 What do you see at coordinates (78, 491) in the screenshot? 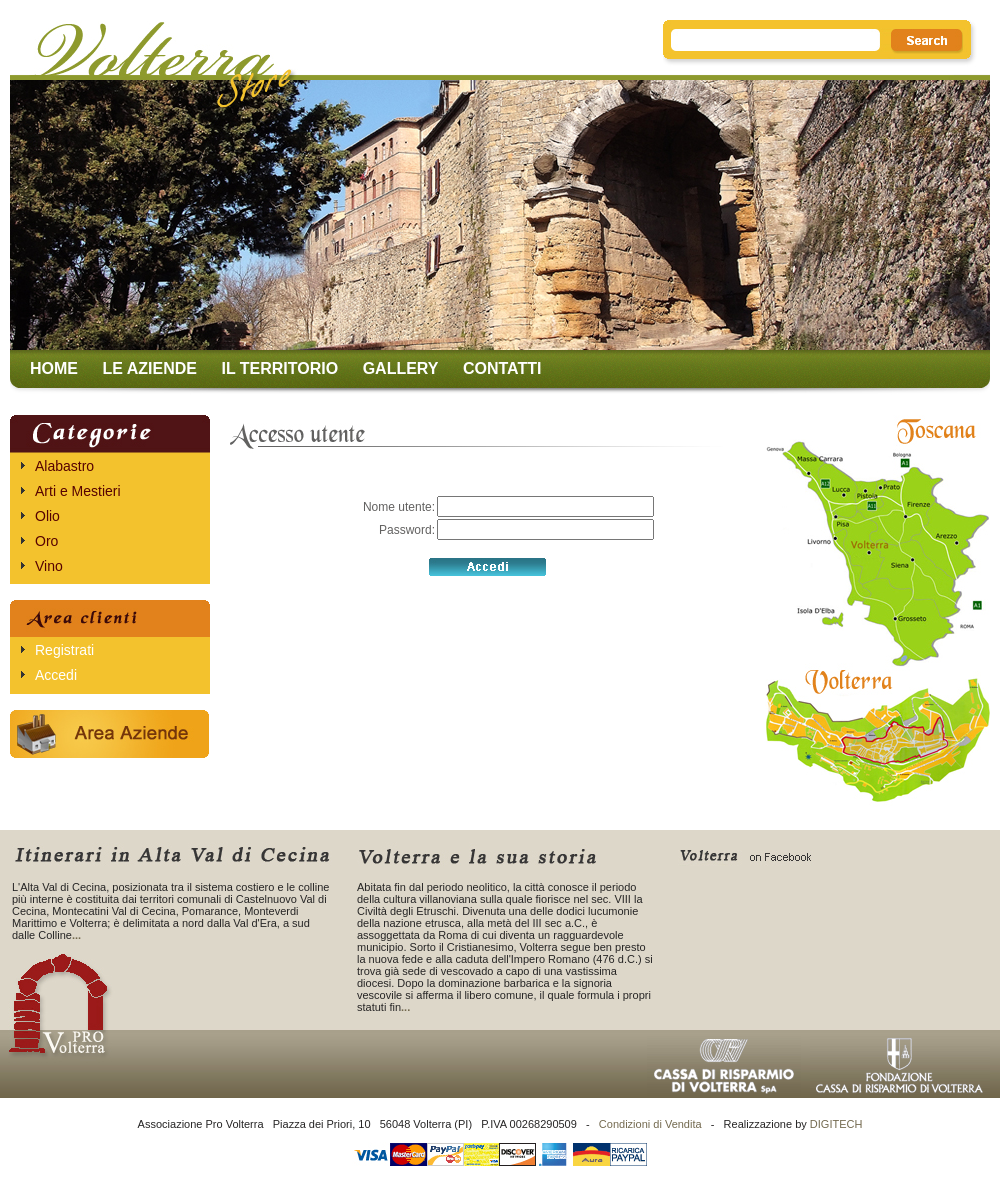
I see `Arti e Mestieri` at bounding box center [78, 491].